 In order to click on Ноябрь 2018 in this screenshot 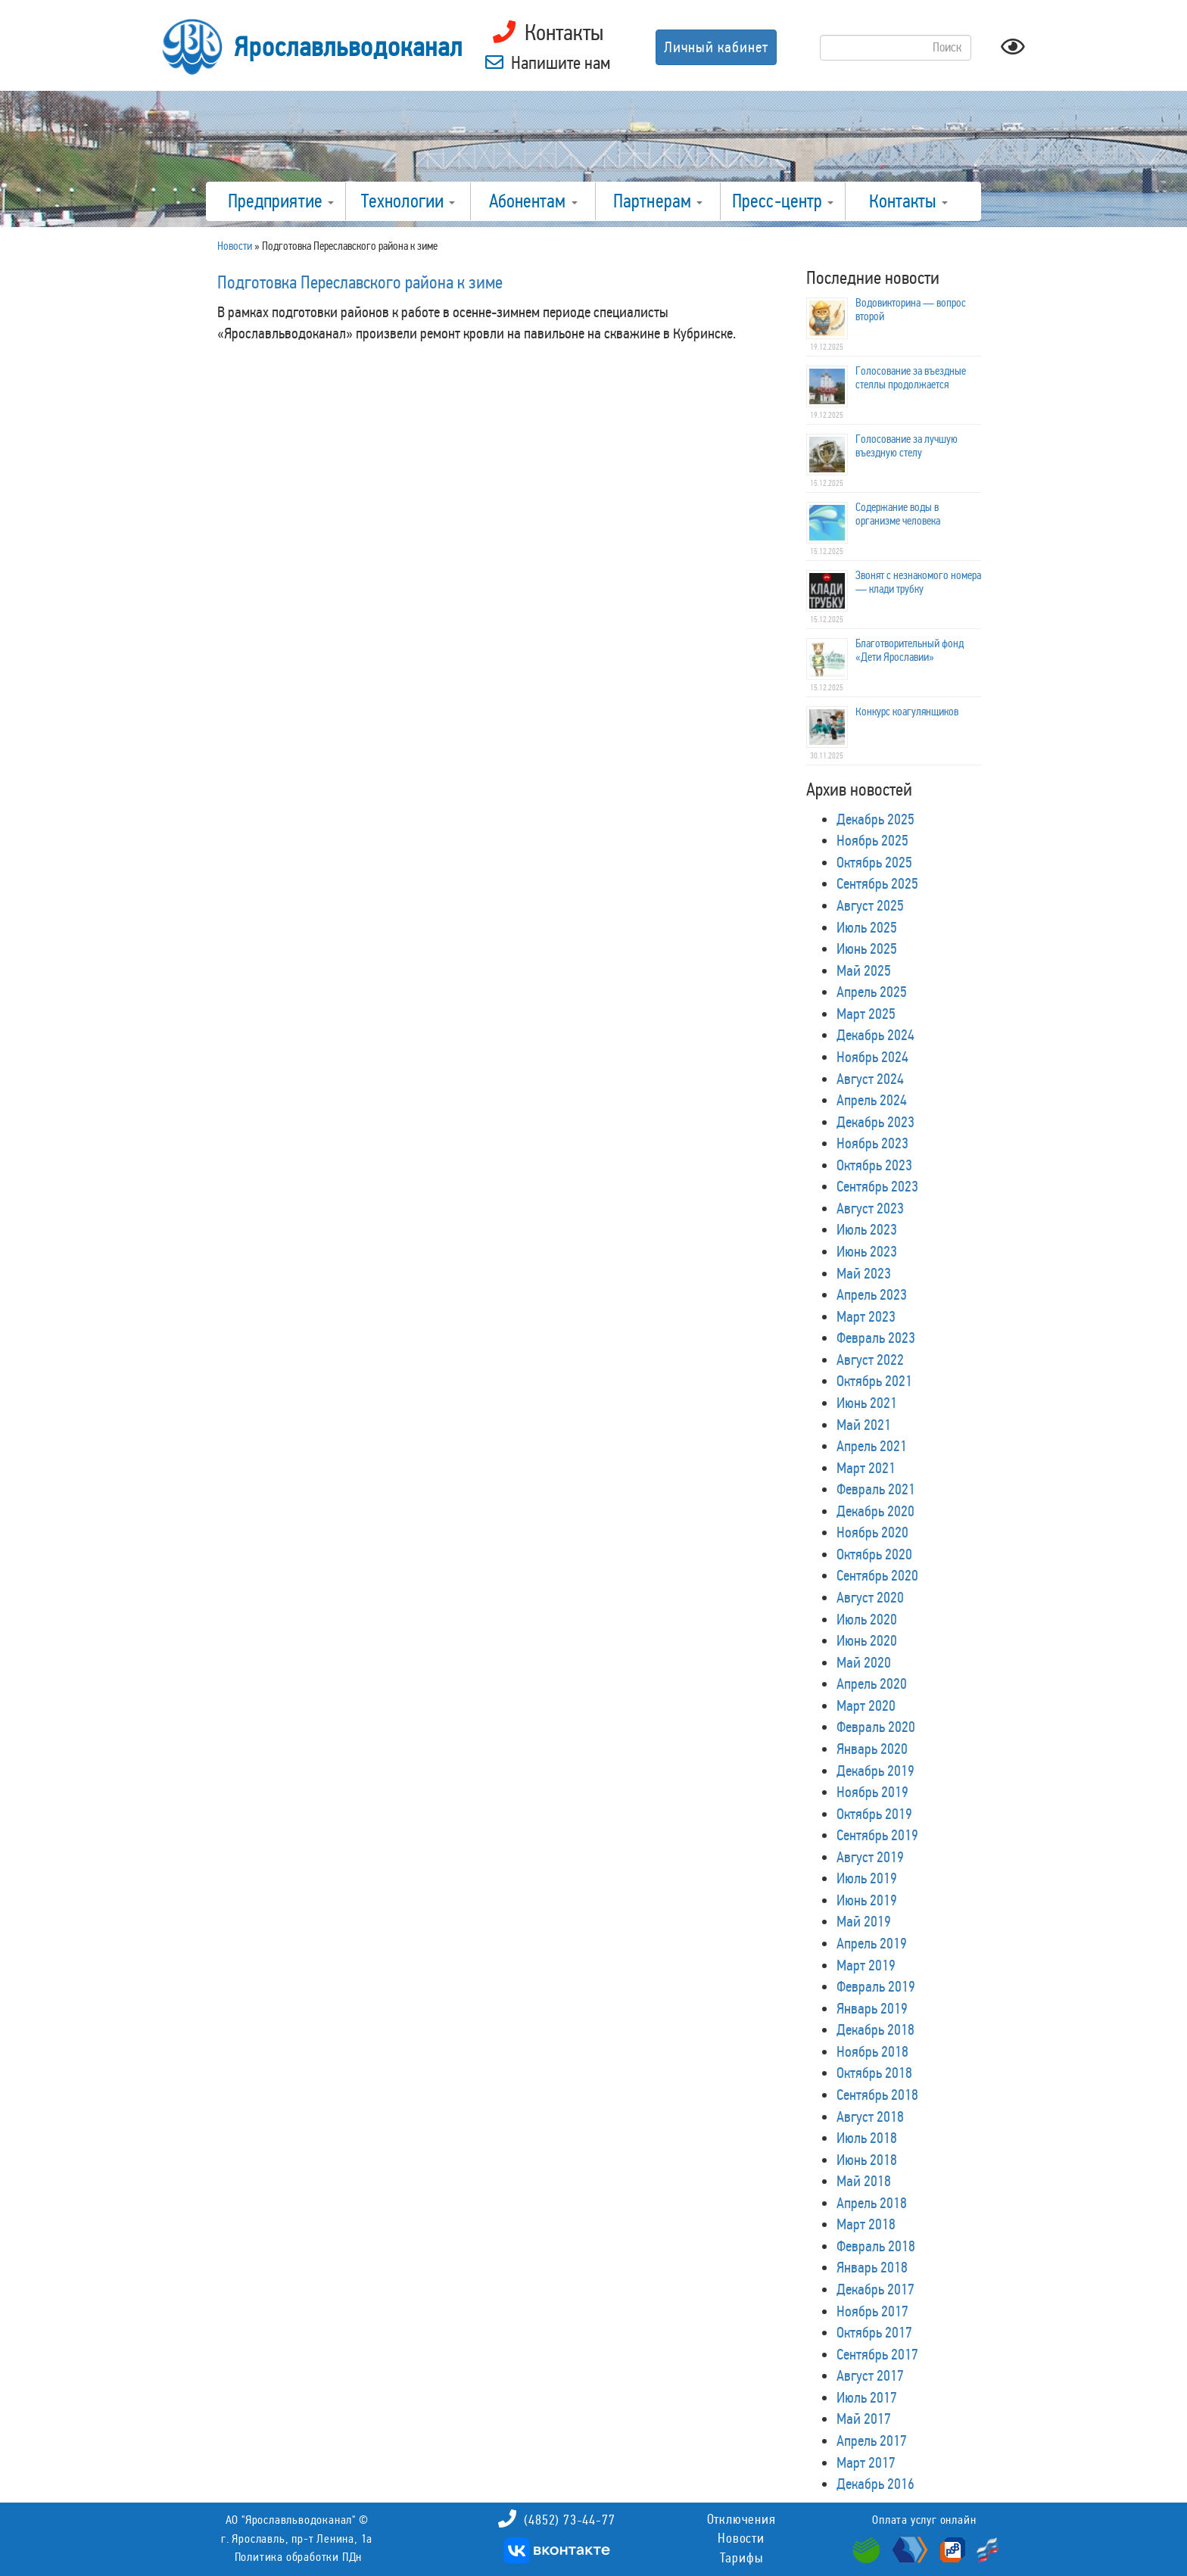, I will do `click(872, 2051)`.